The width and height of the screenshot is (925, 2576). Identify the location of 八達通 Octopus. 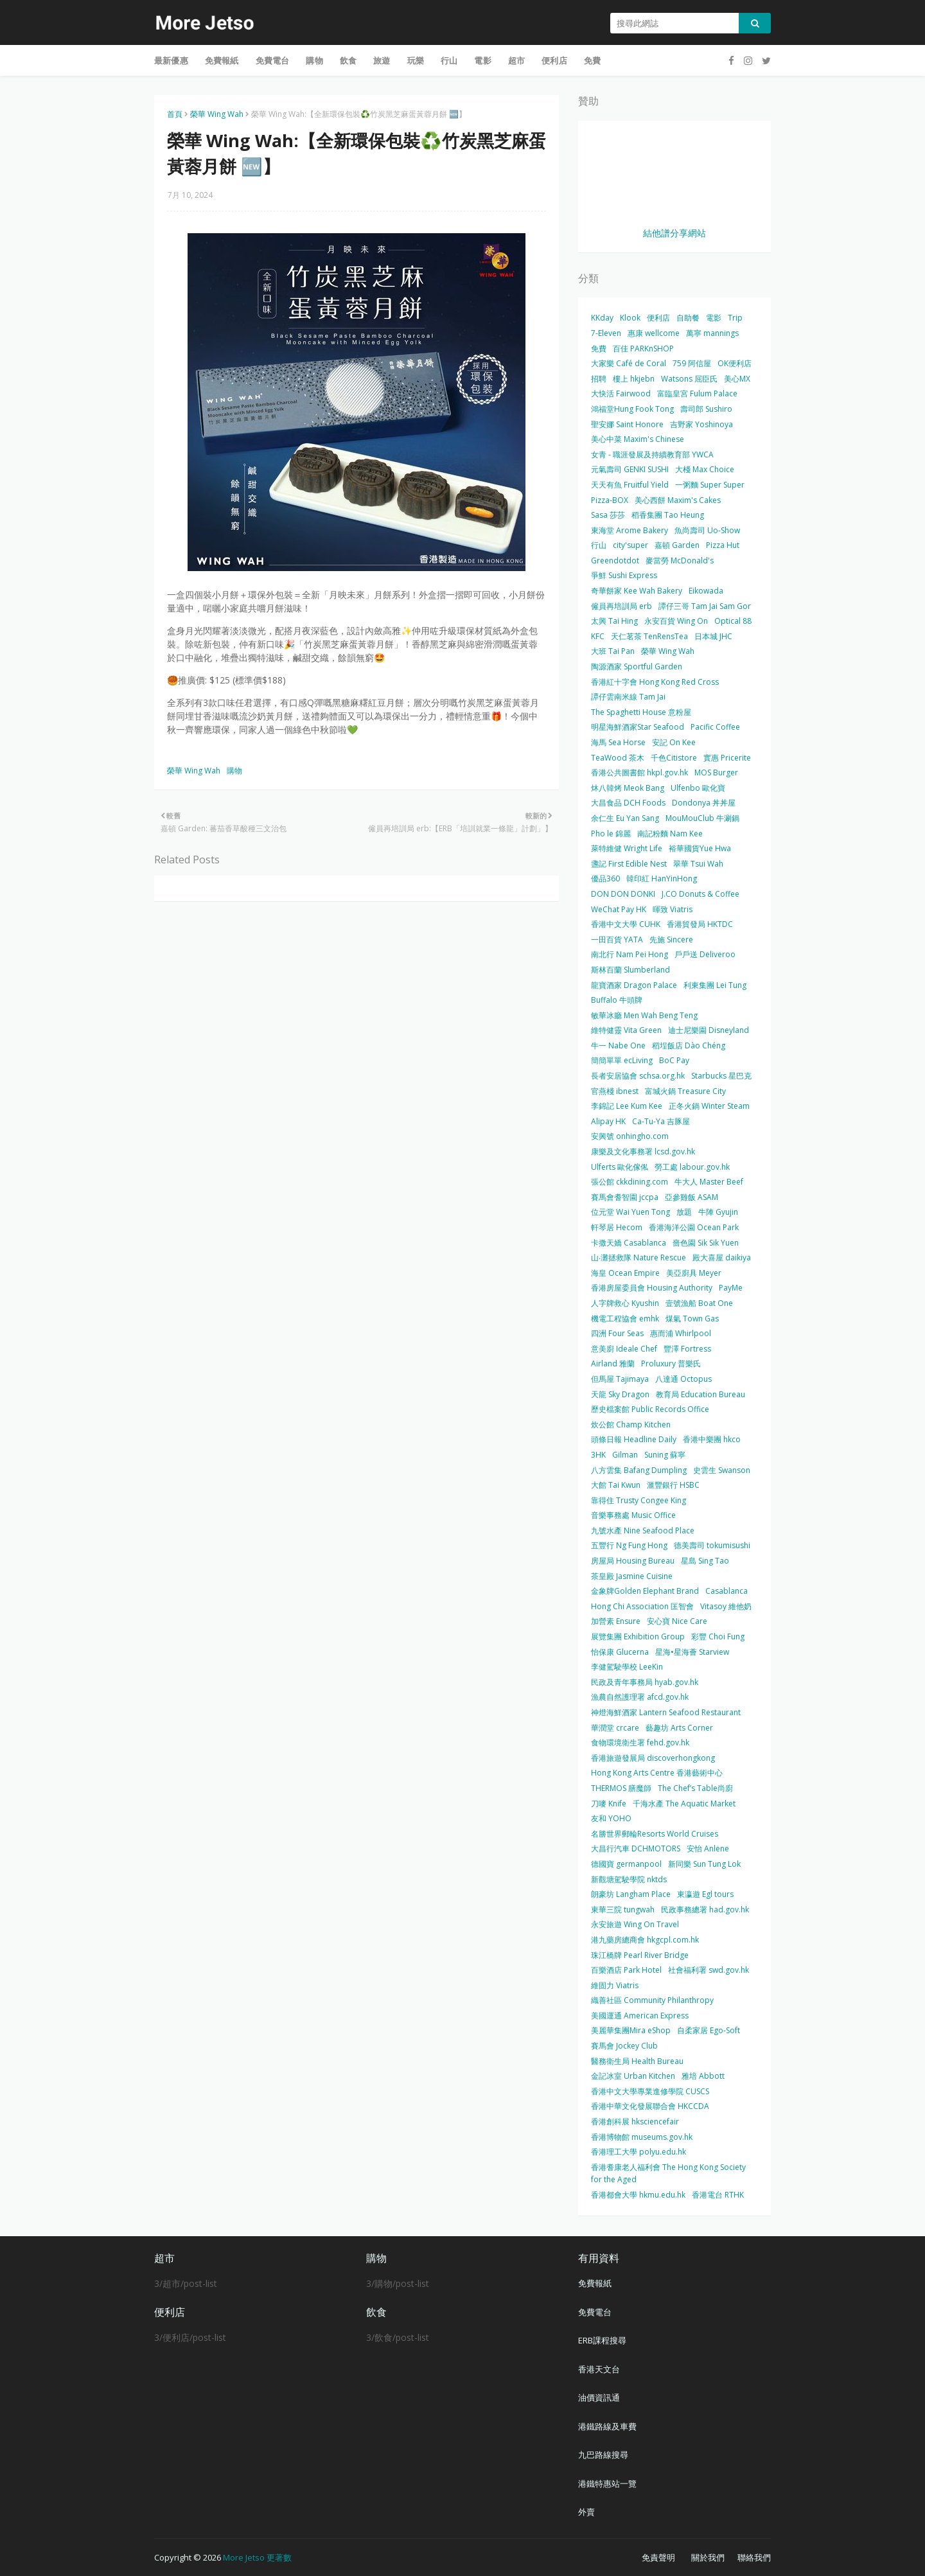
(683, 1378).